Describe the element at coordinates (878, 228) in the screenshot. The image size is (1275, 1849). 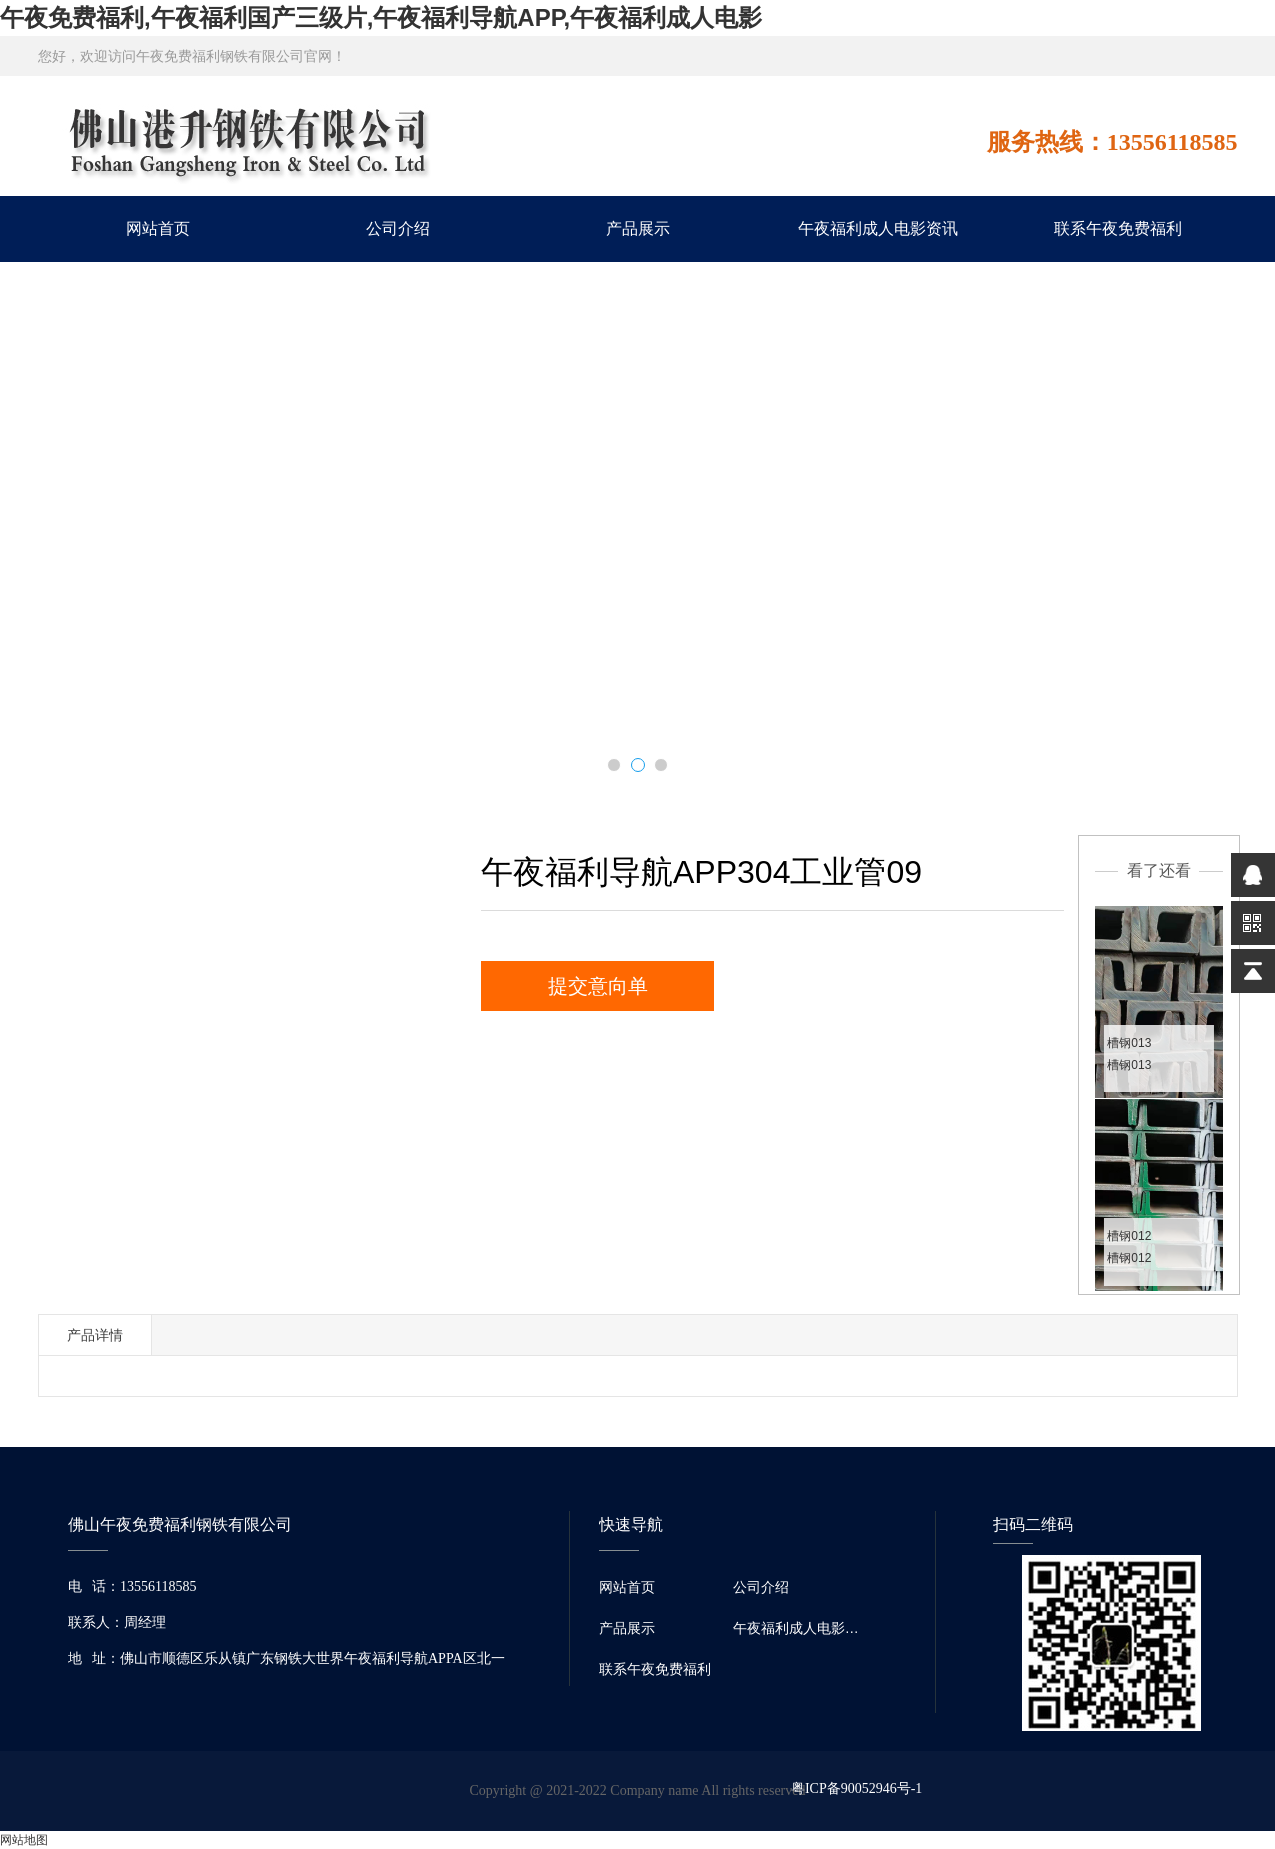
I see `午夜福利成人电影资讯` at that location.